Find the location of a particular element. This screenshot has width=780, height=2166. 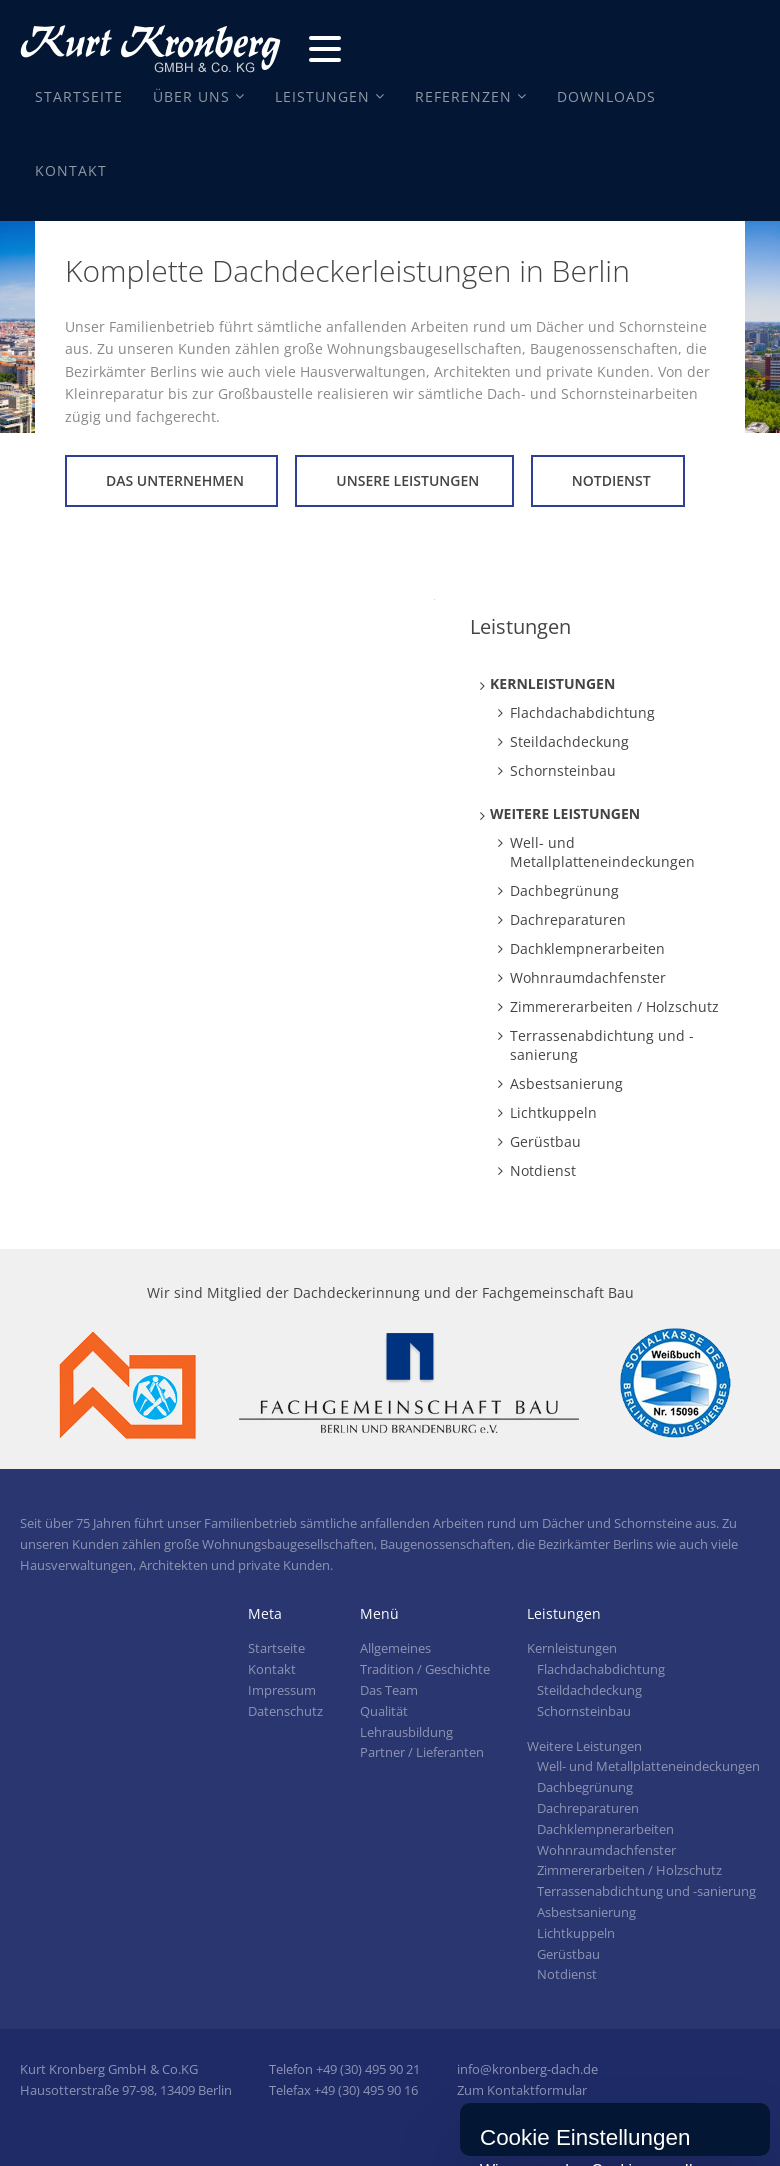

Dachreparaturen is located at coordinates (568, 919).